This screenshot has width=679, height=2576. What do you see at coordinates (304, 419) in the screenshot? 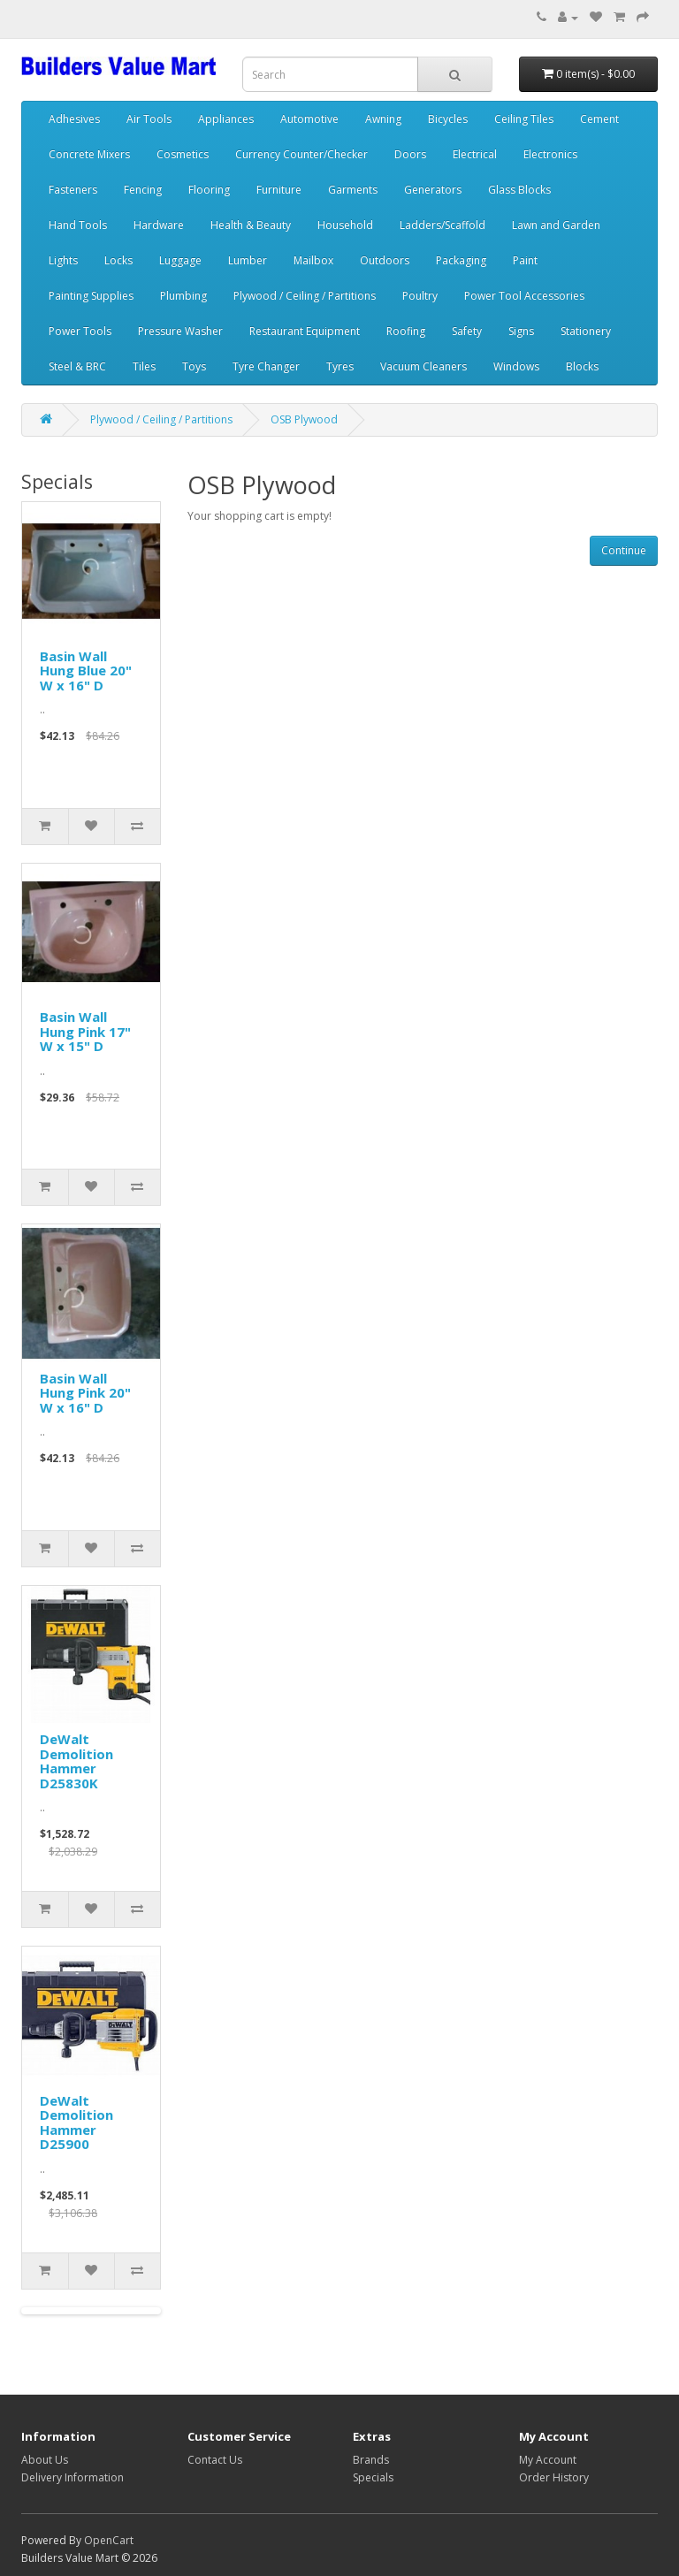
I see `OSB Plywood` at bounding box center [304, 419].